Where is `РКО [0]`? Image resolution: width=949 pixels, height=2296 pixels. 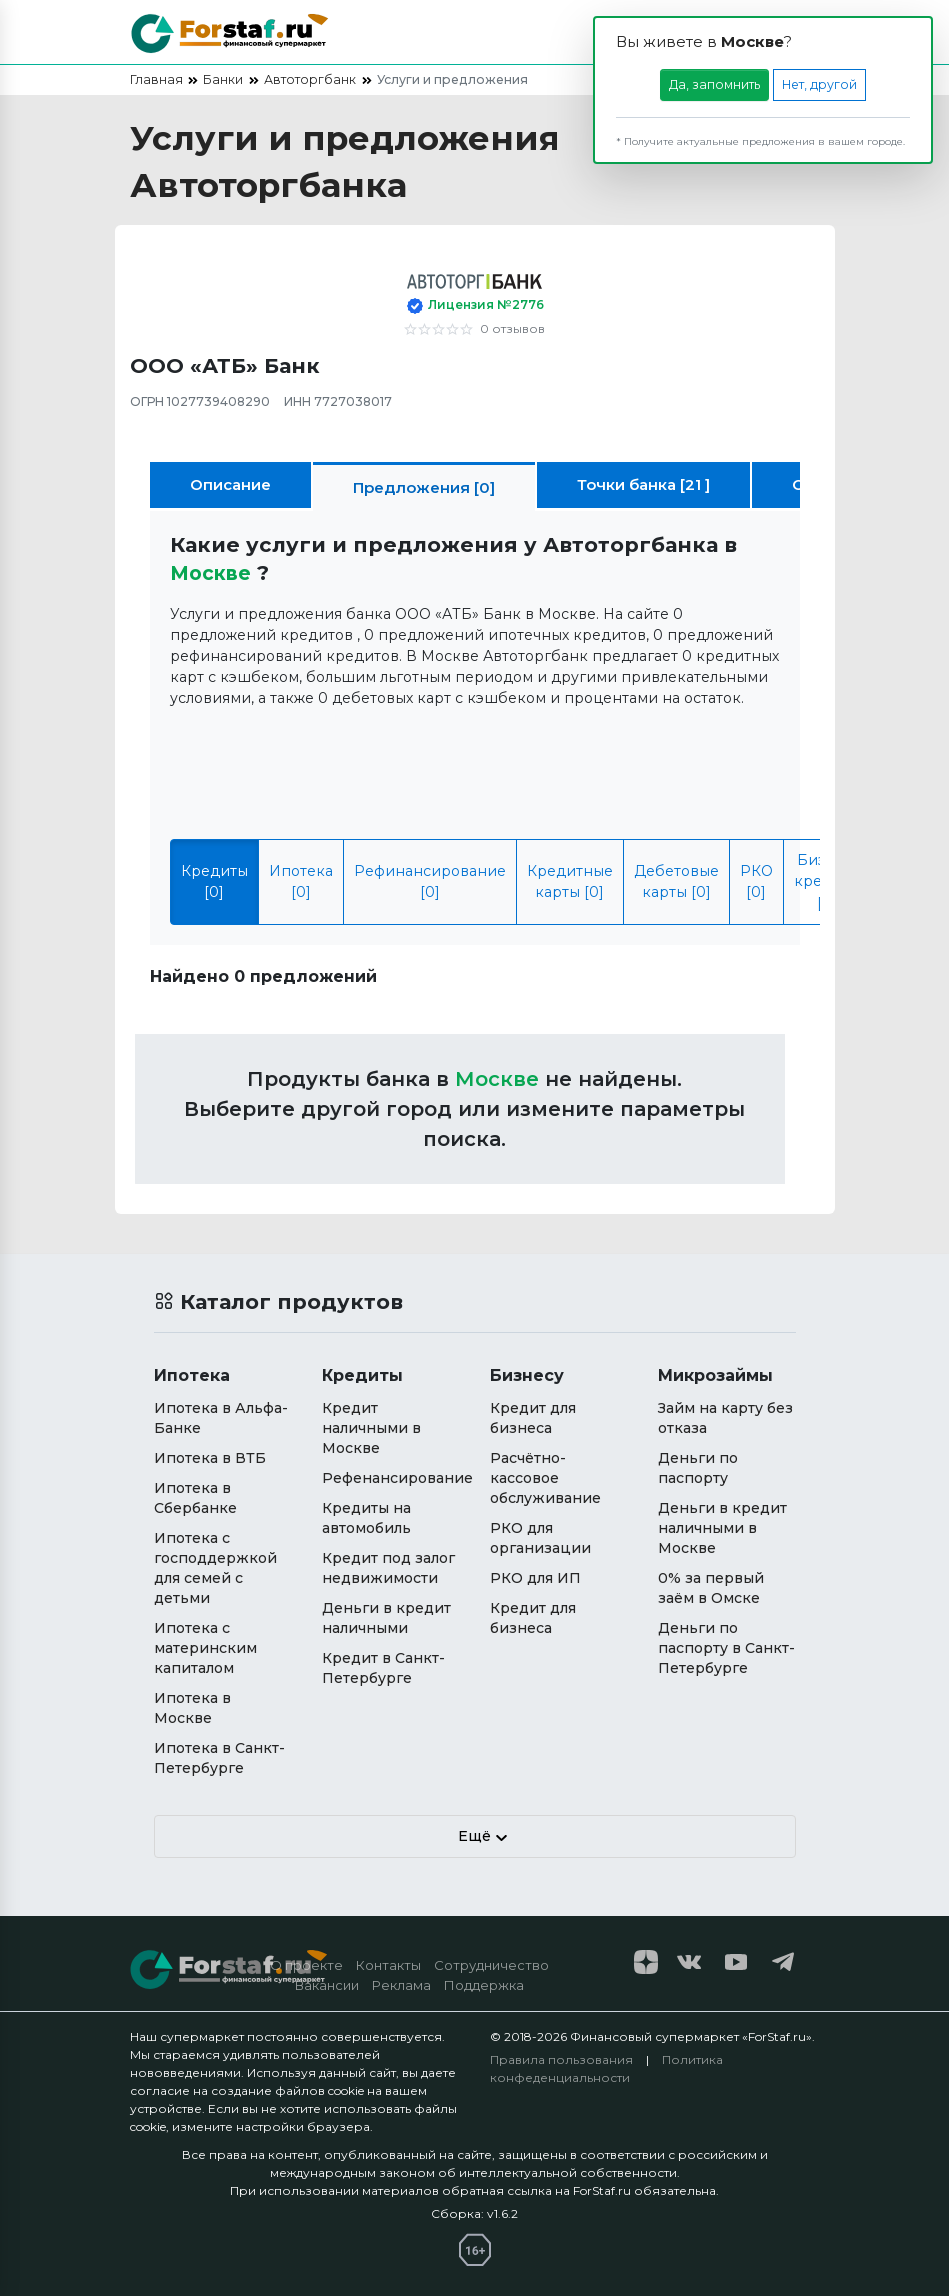 РКО [0] is located at coordinates (756, 881).